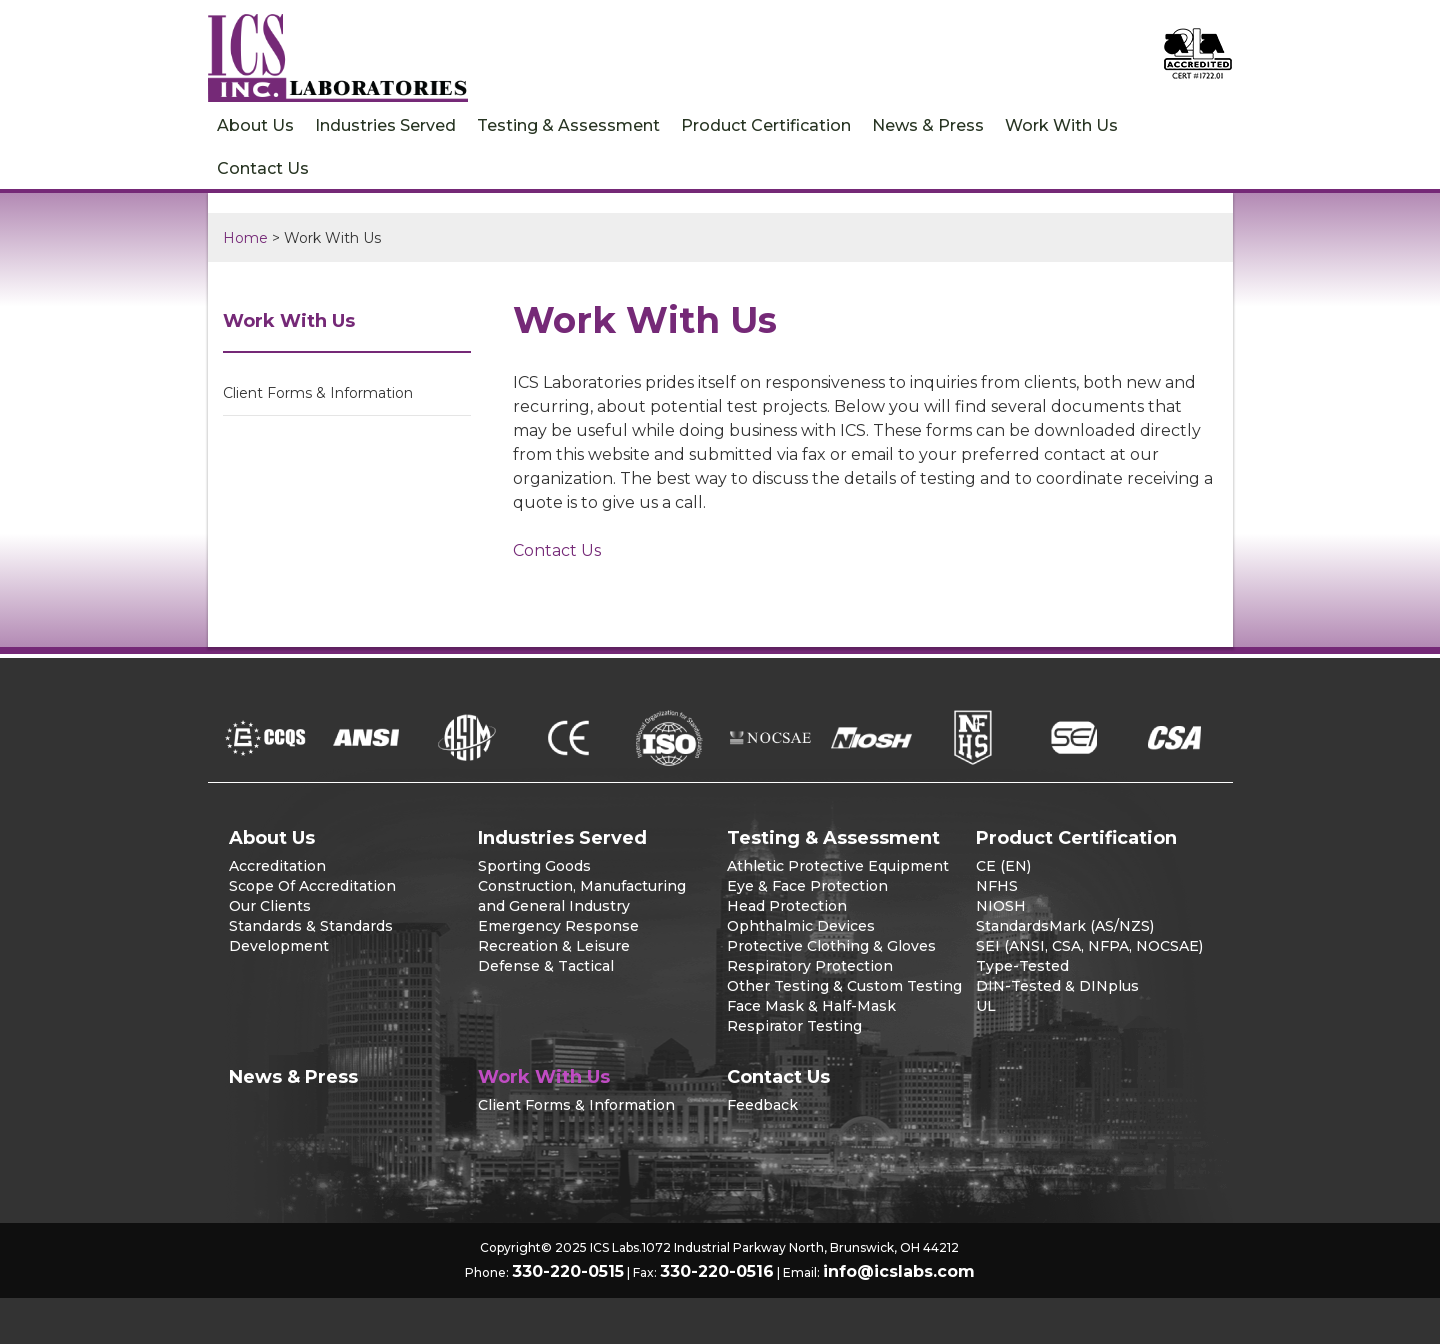 This screenshot has width=1440, height=1344. I want to click on CE (EN), so click(1003, 866).